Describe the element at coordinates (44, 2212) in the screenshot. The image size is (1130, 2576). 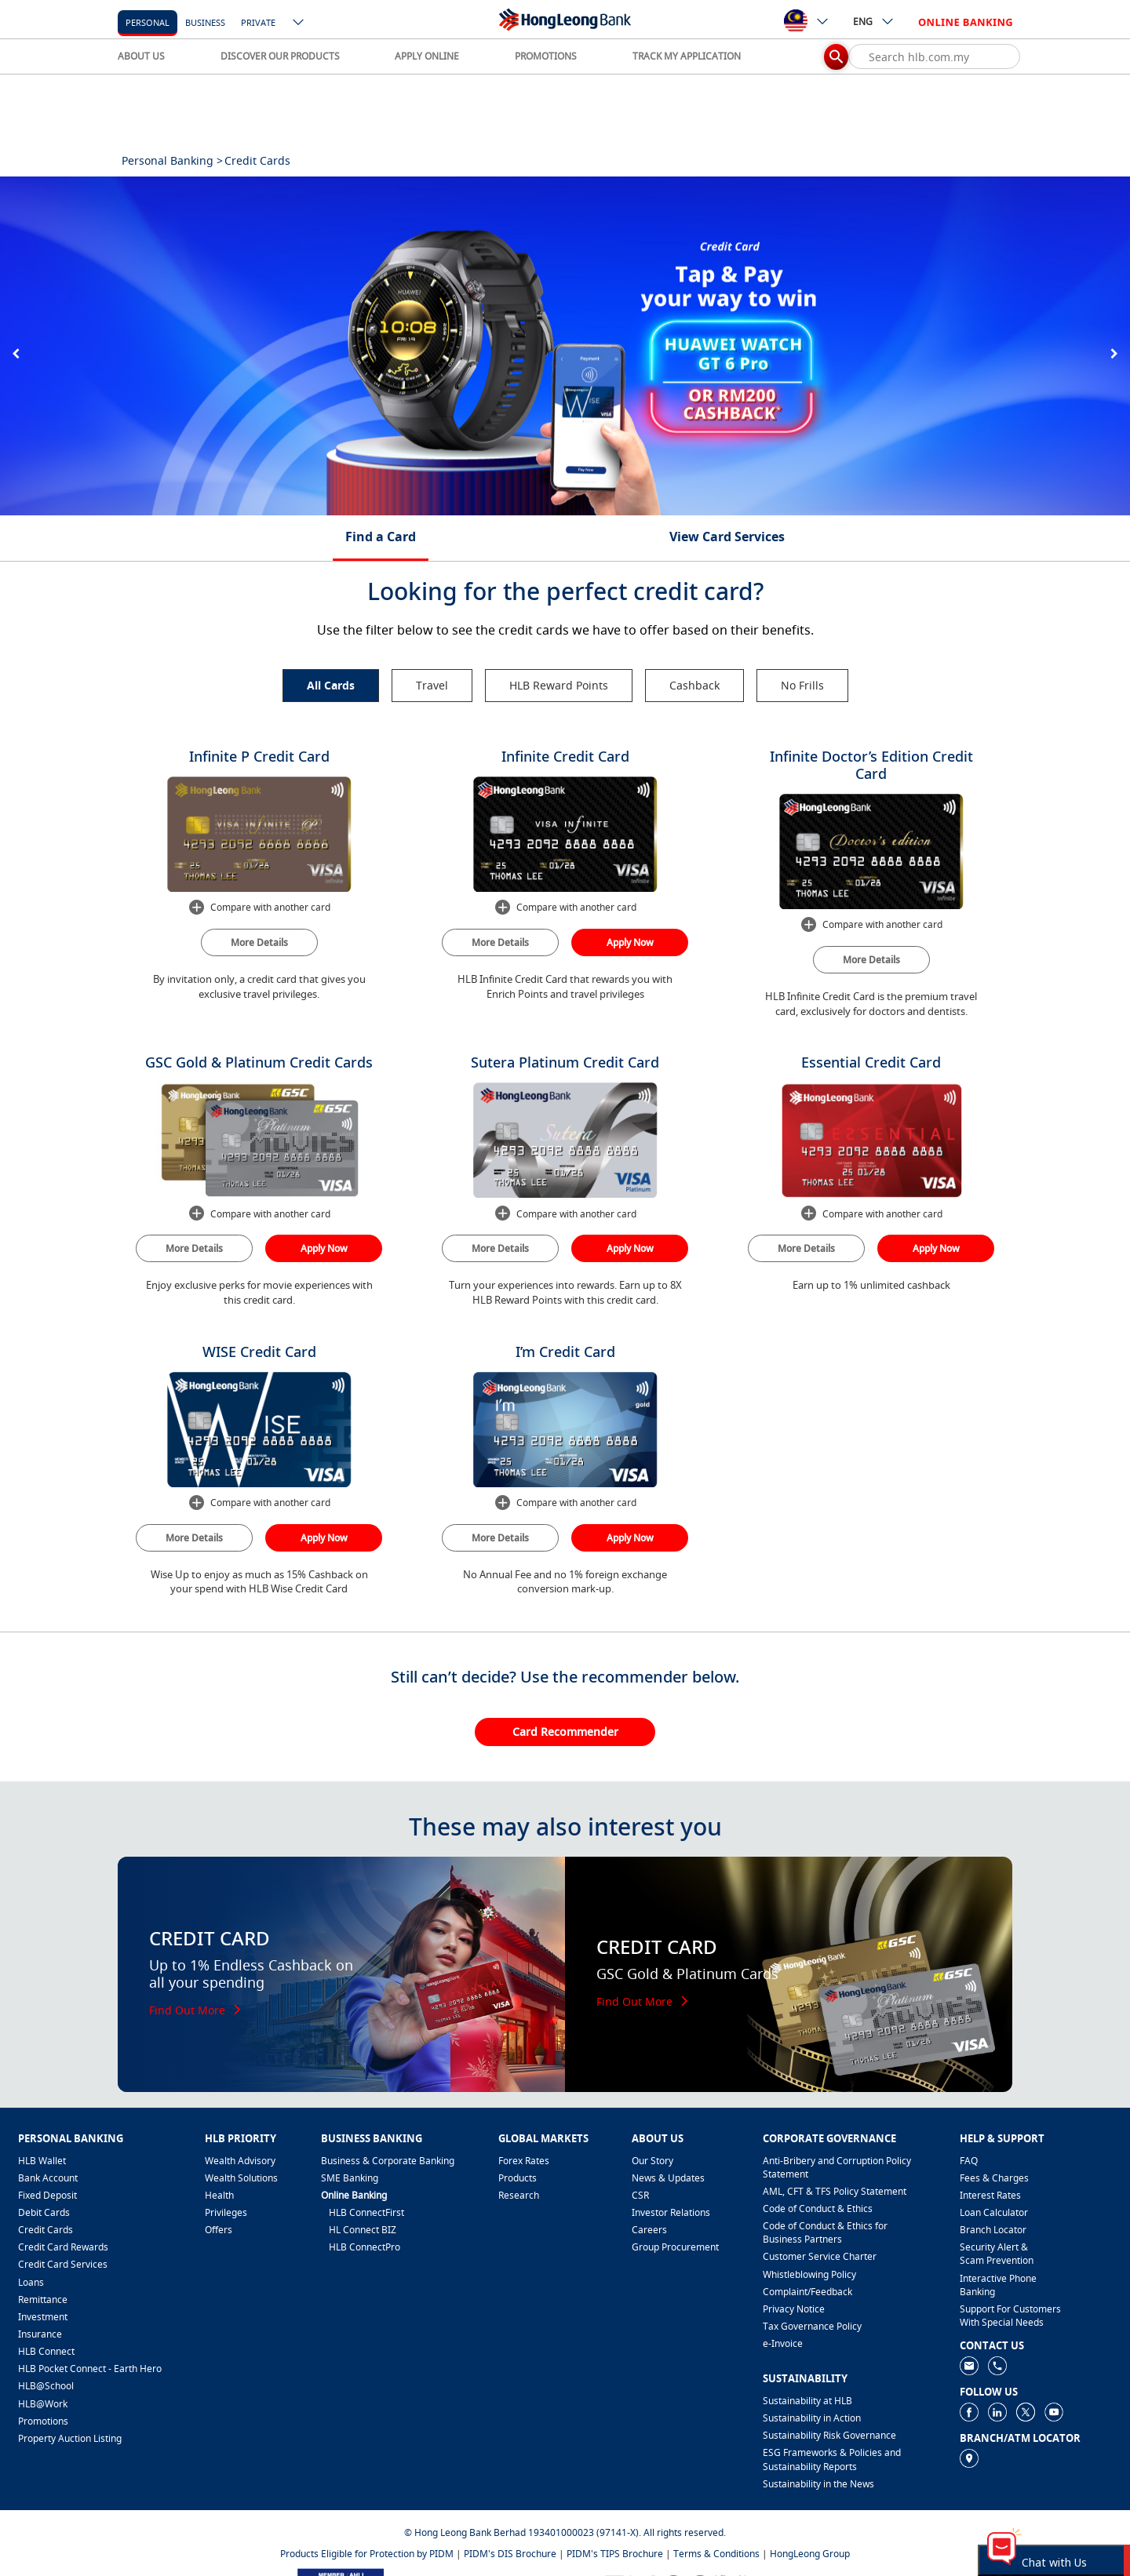
I see `Debit Cards` at that location.